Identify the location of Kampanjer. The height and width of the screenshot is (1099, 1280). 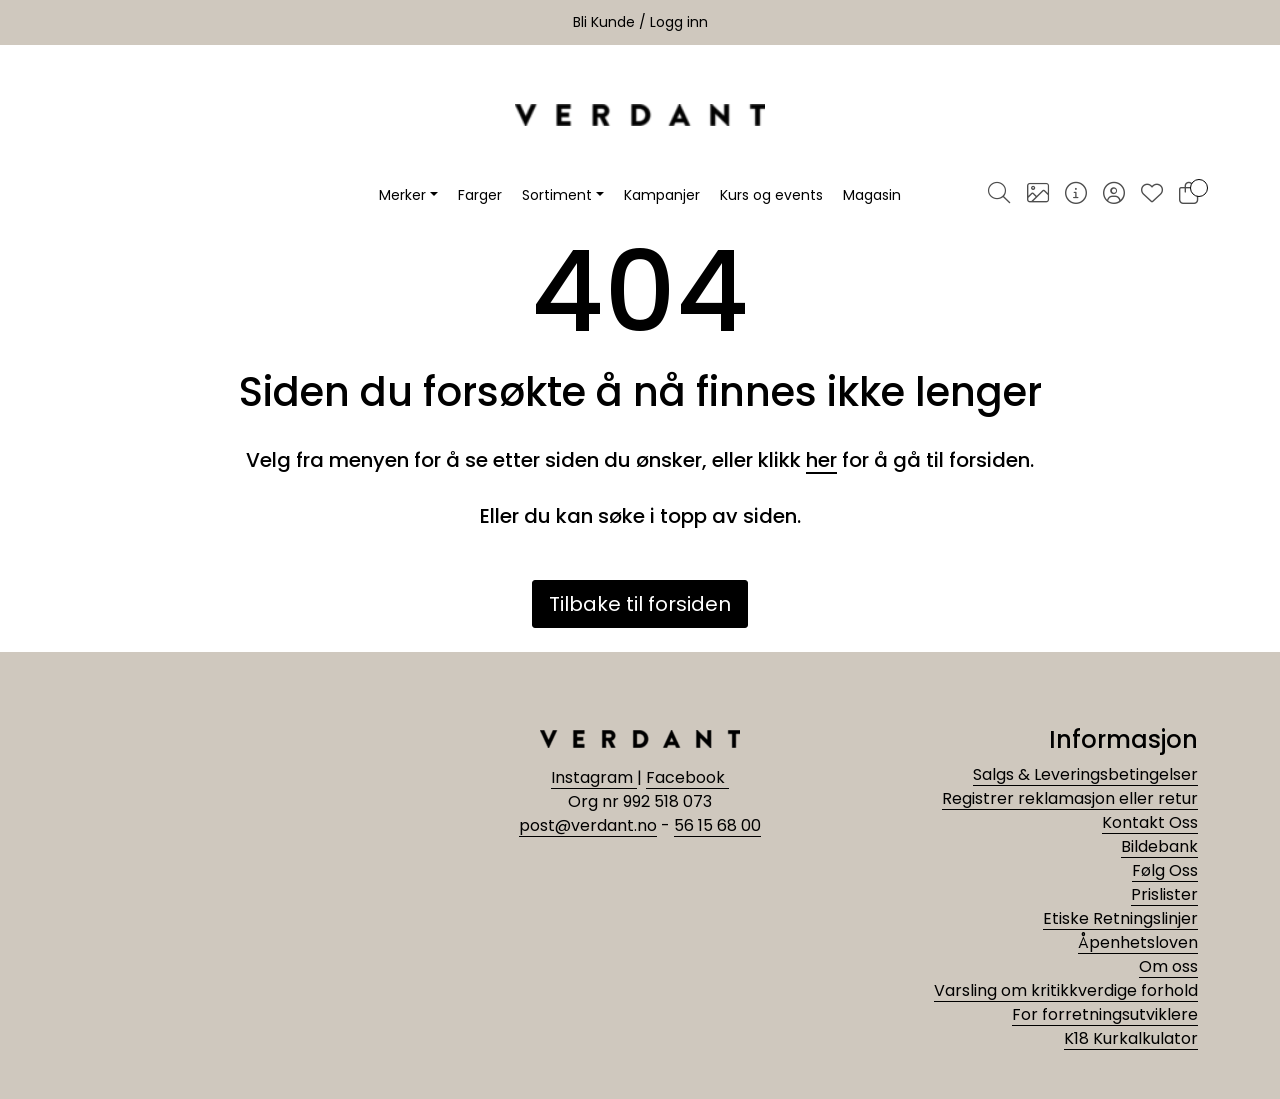
(662, 195).